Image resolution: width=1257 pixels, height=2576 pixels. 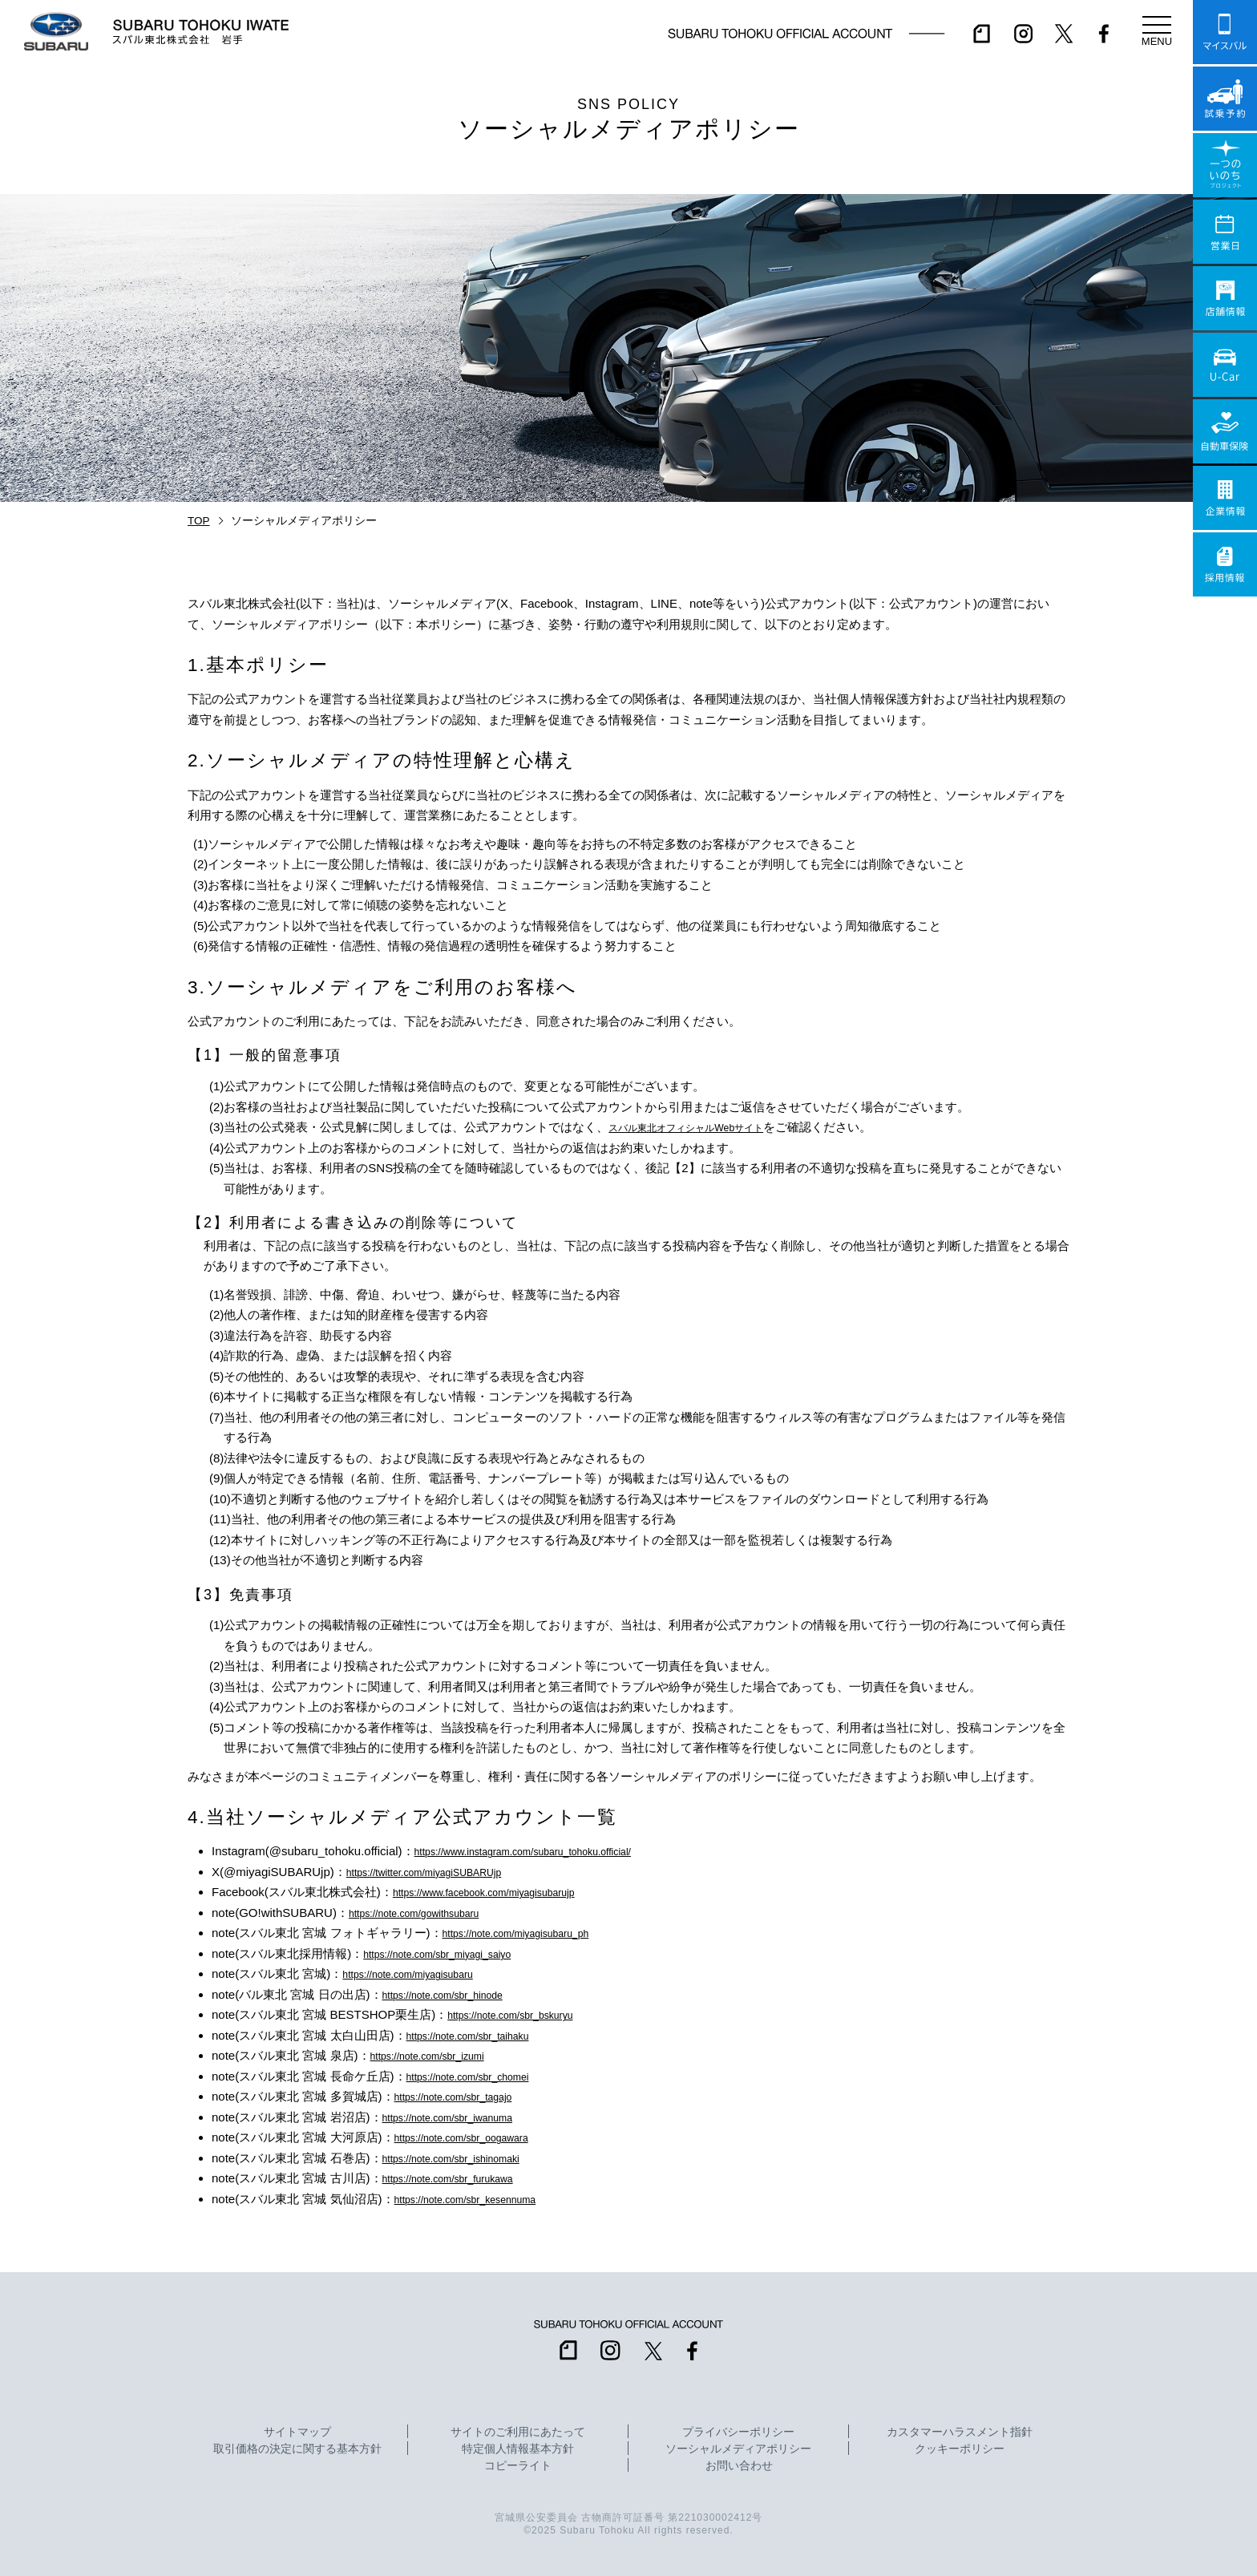 What do you see at coordinates (199, 521) in the screenshot?
I see `TOP` at bounding box center [199, 521].